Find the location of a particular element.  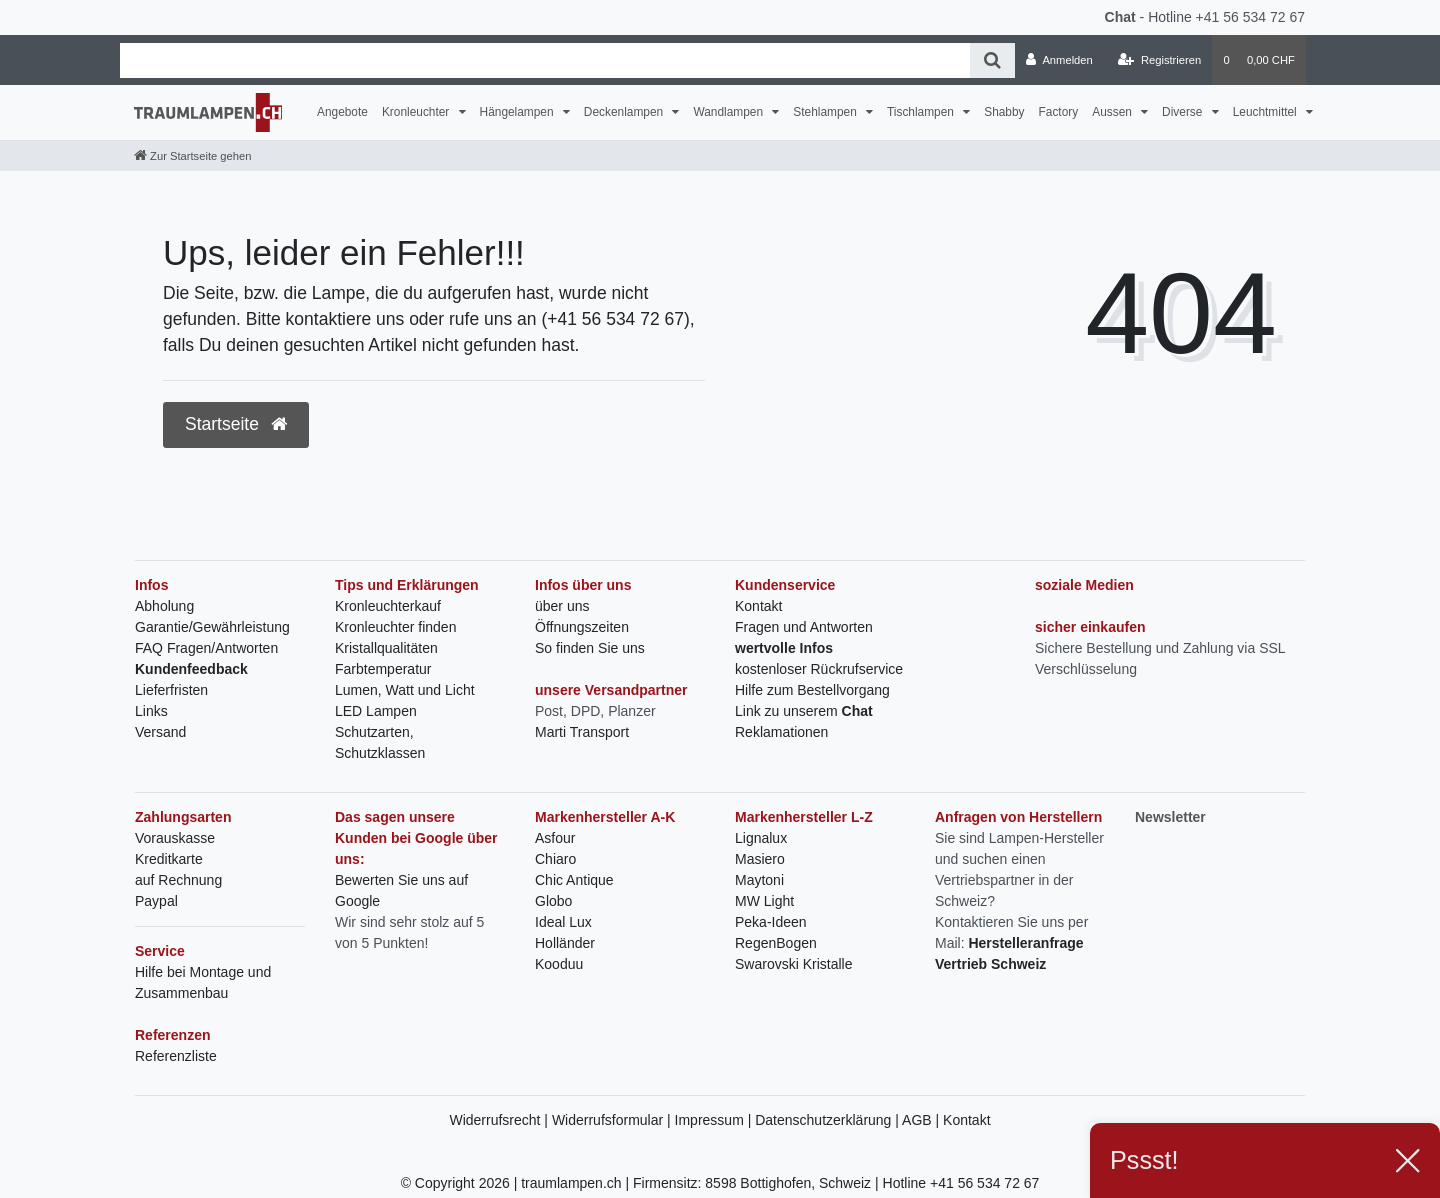

auf Rechnung is located at coordinates (178, 880).